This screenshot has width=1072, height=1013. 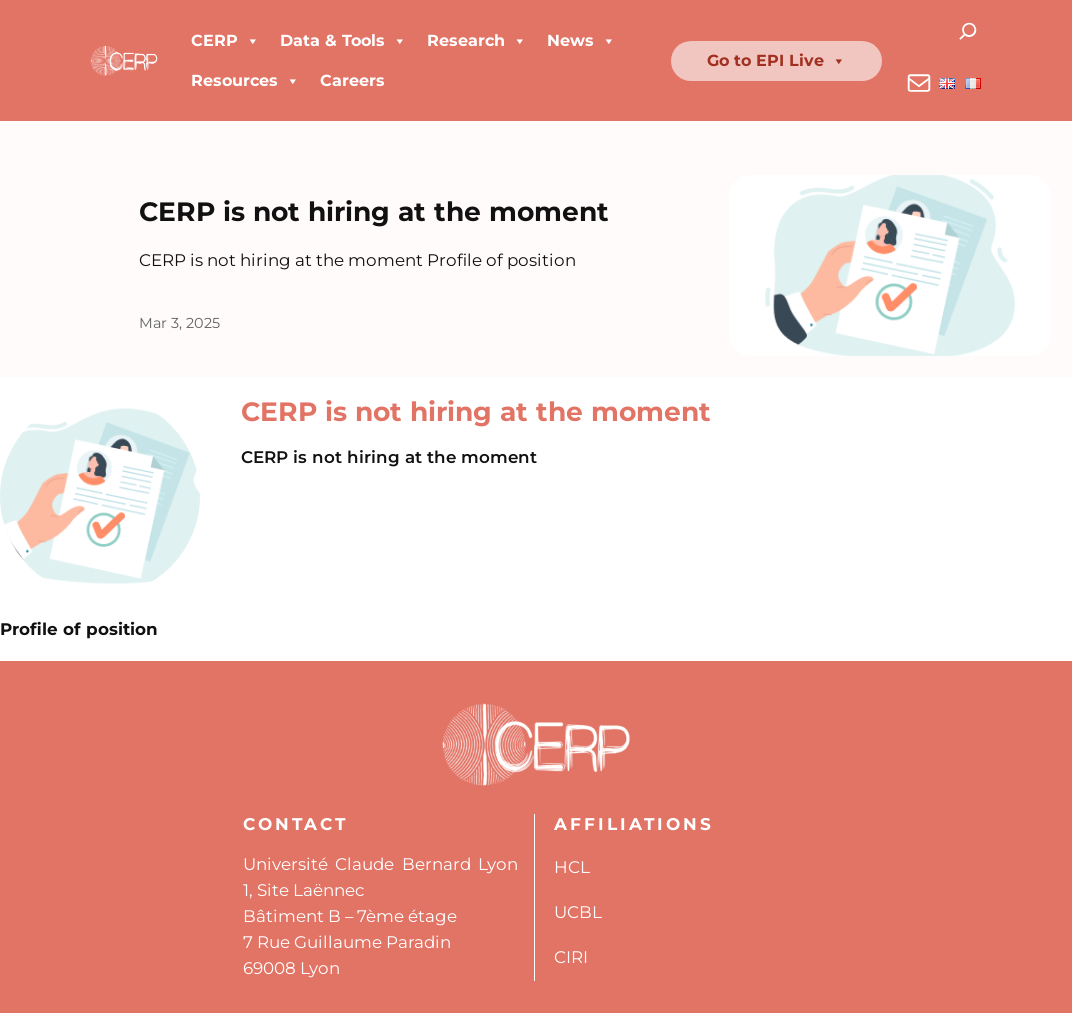 I want to click on Research [button], so click(x=477, y=41).